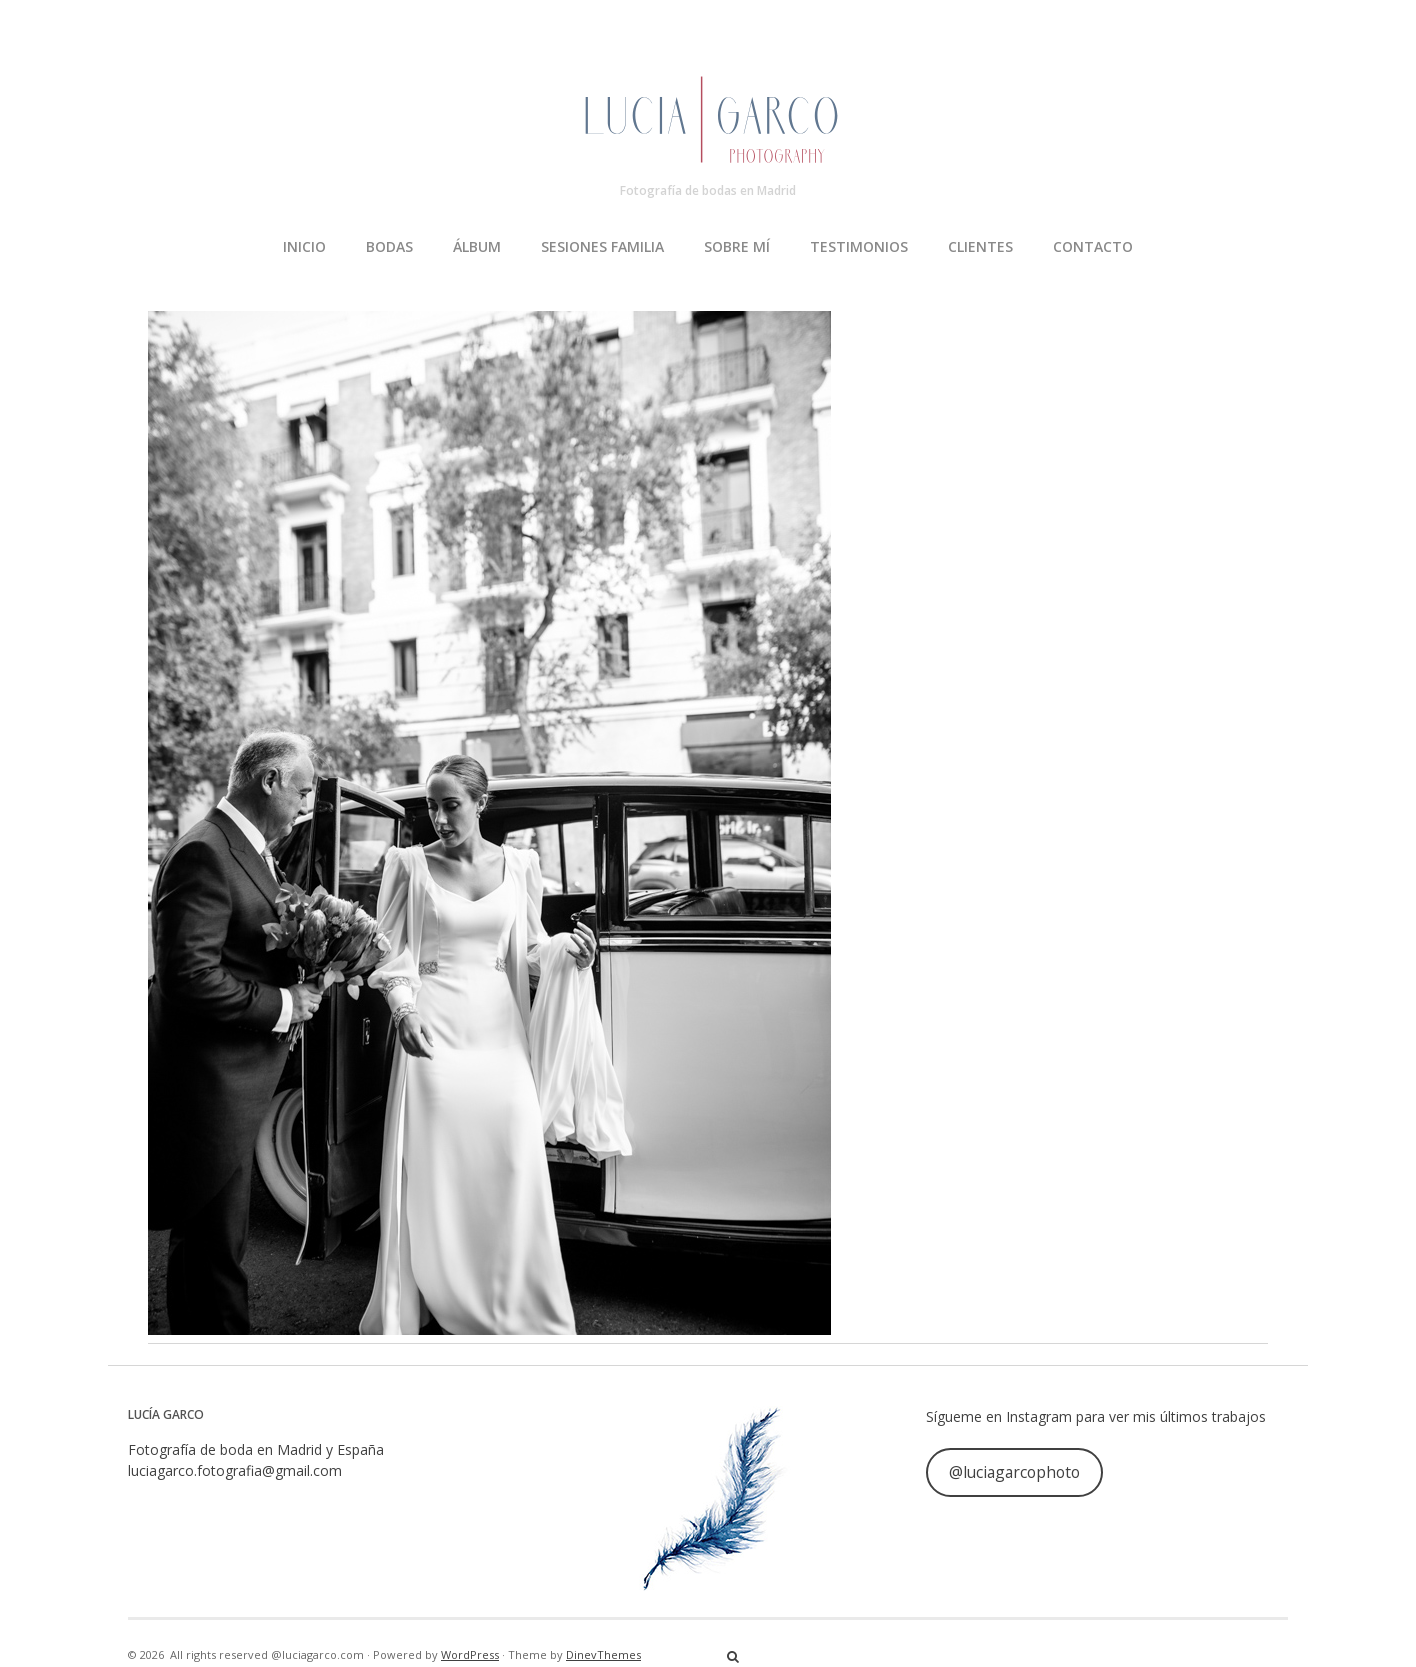 This screenshot has height=1667, width=1416. Describe the element at coordinates (737, 246) in the screenshot. I see `SOBRE MÍ` at that location.